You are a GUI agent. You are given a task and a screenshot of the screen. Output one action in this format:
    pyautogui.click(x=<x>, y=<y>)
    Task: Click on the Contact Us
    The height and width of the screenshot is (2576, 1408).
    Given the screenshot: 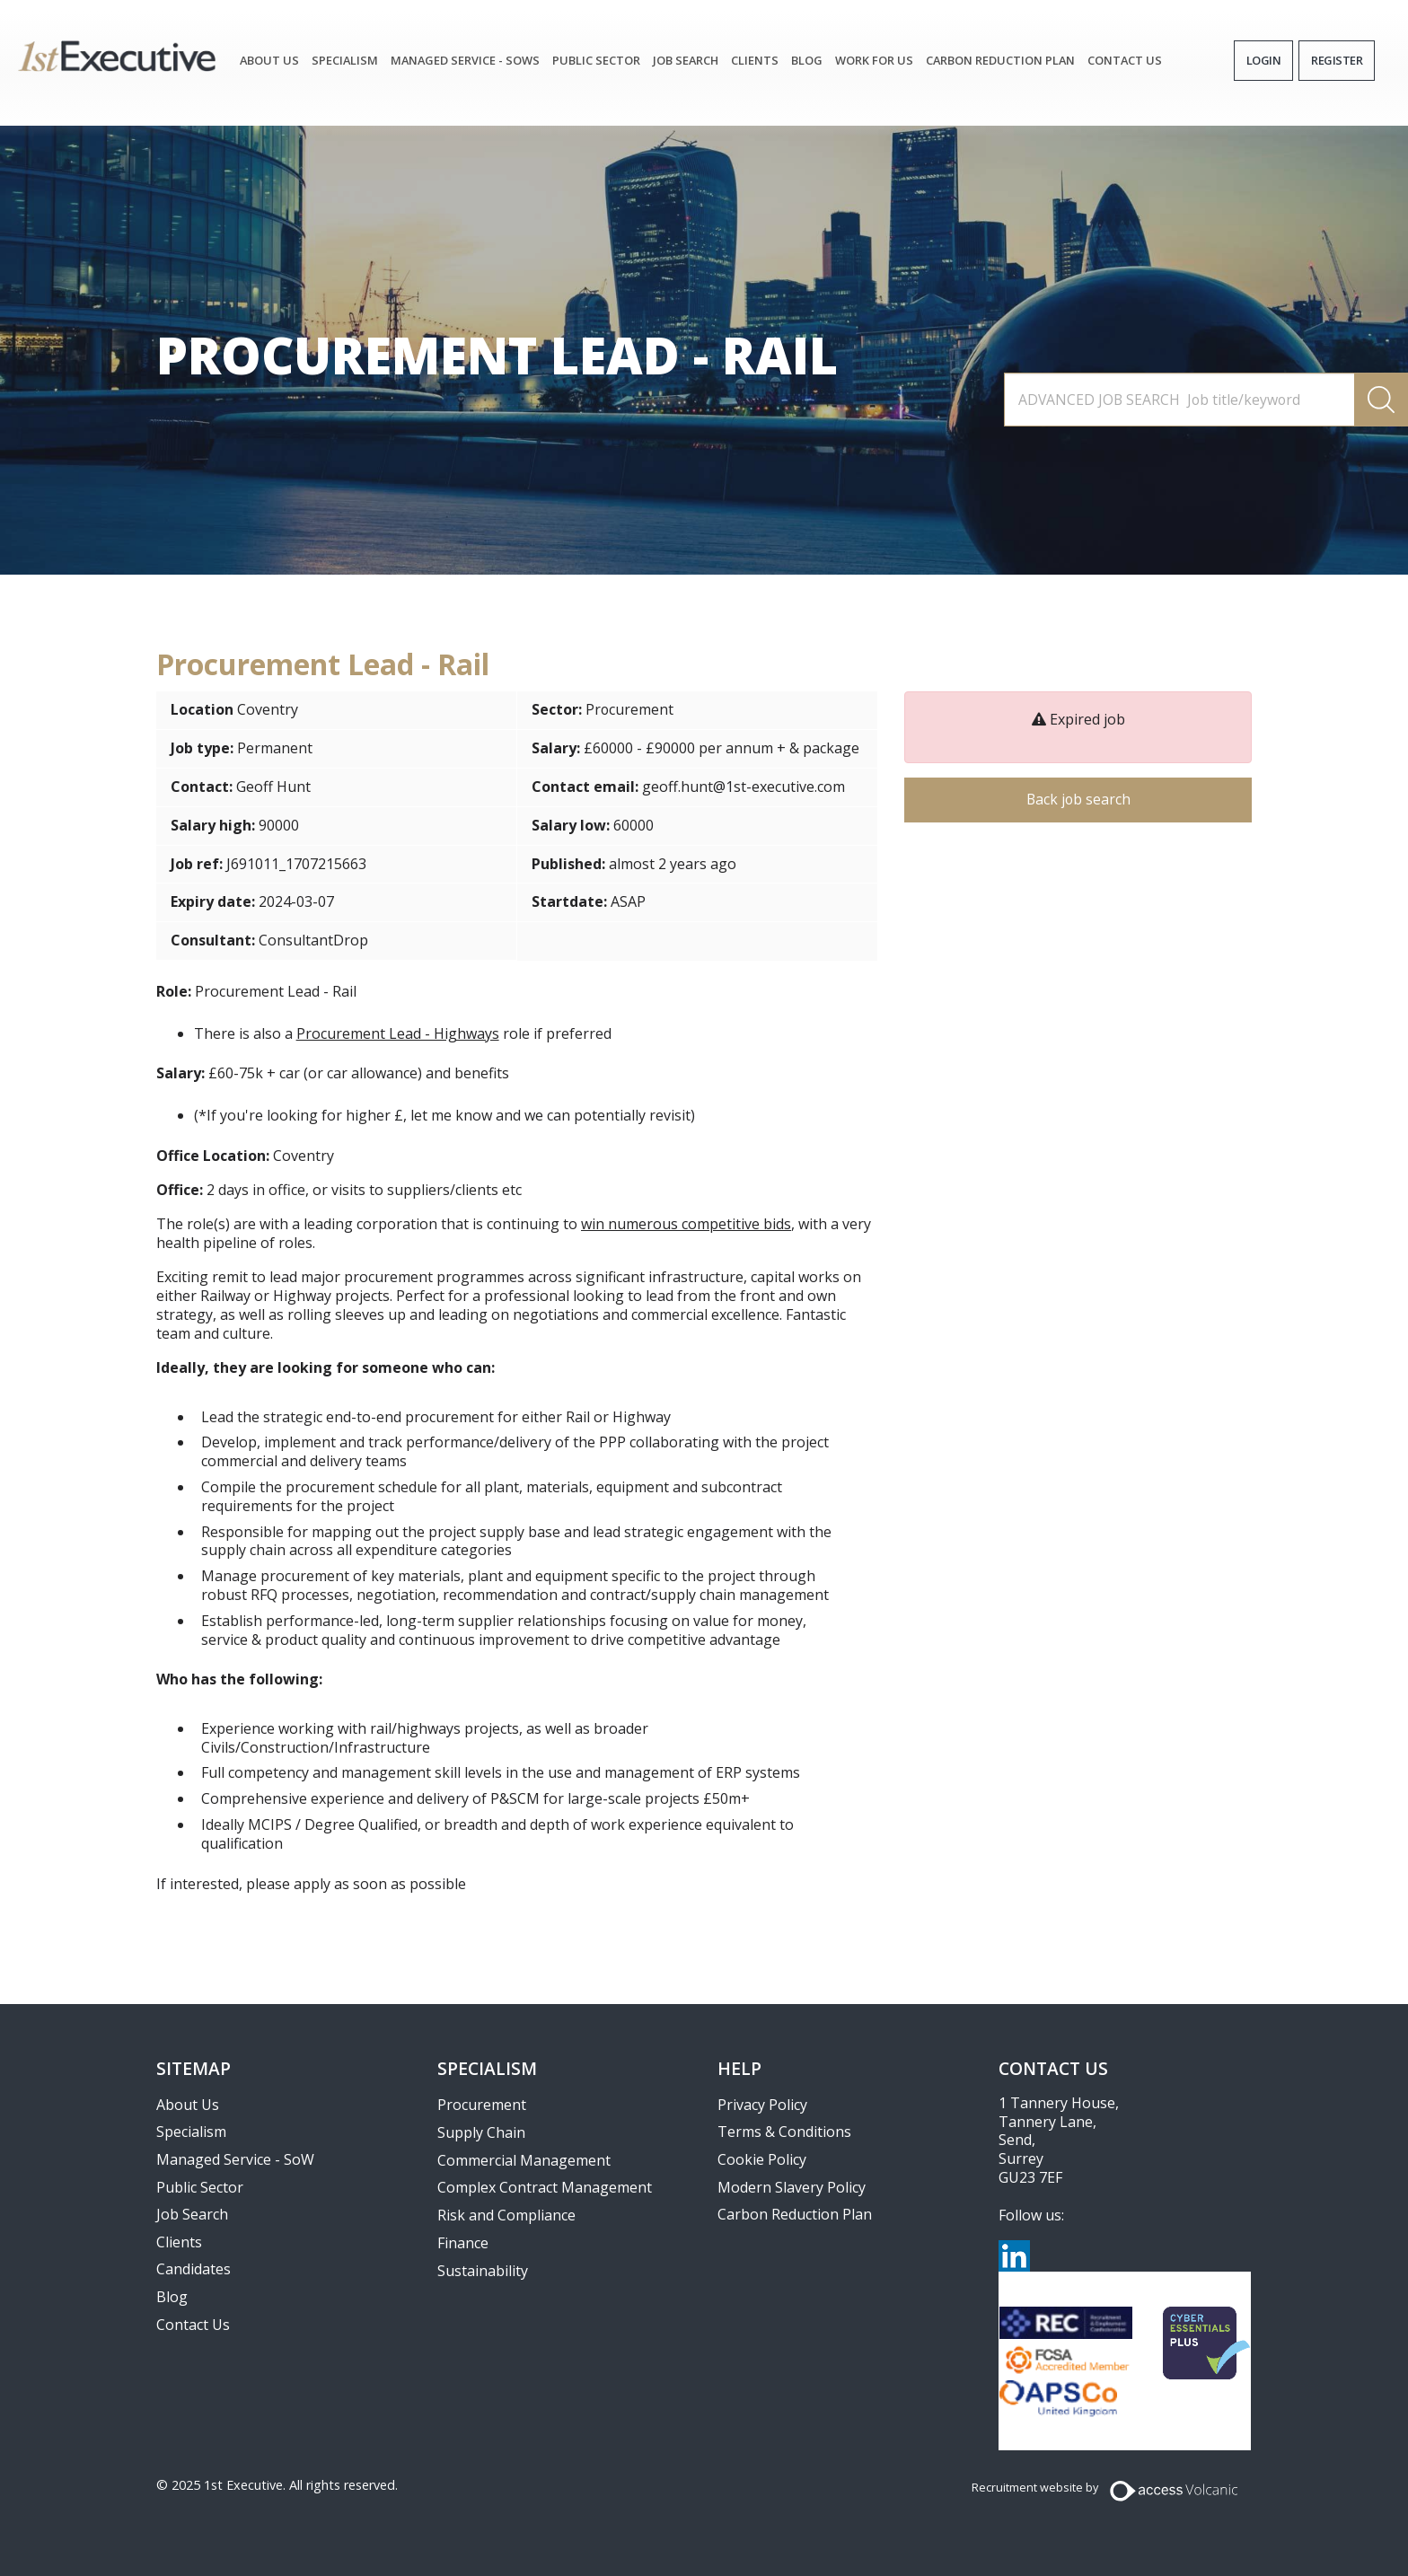 What is the action you would take?
    pyautogui.click(x=1124, y=60)
    